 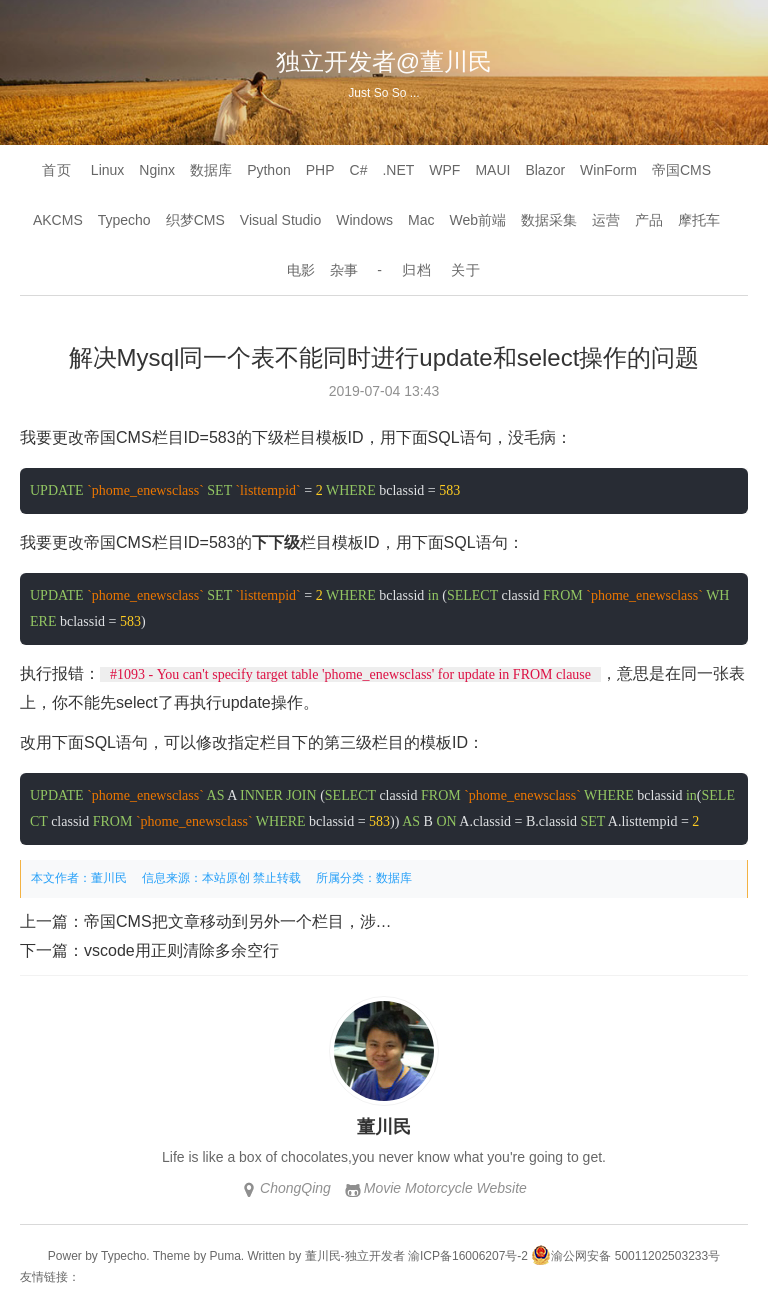 I want to click on 首页, so click(x=57, y=170).